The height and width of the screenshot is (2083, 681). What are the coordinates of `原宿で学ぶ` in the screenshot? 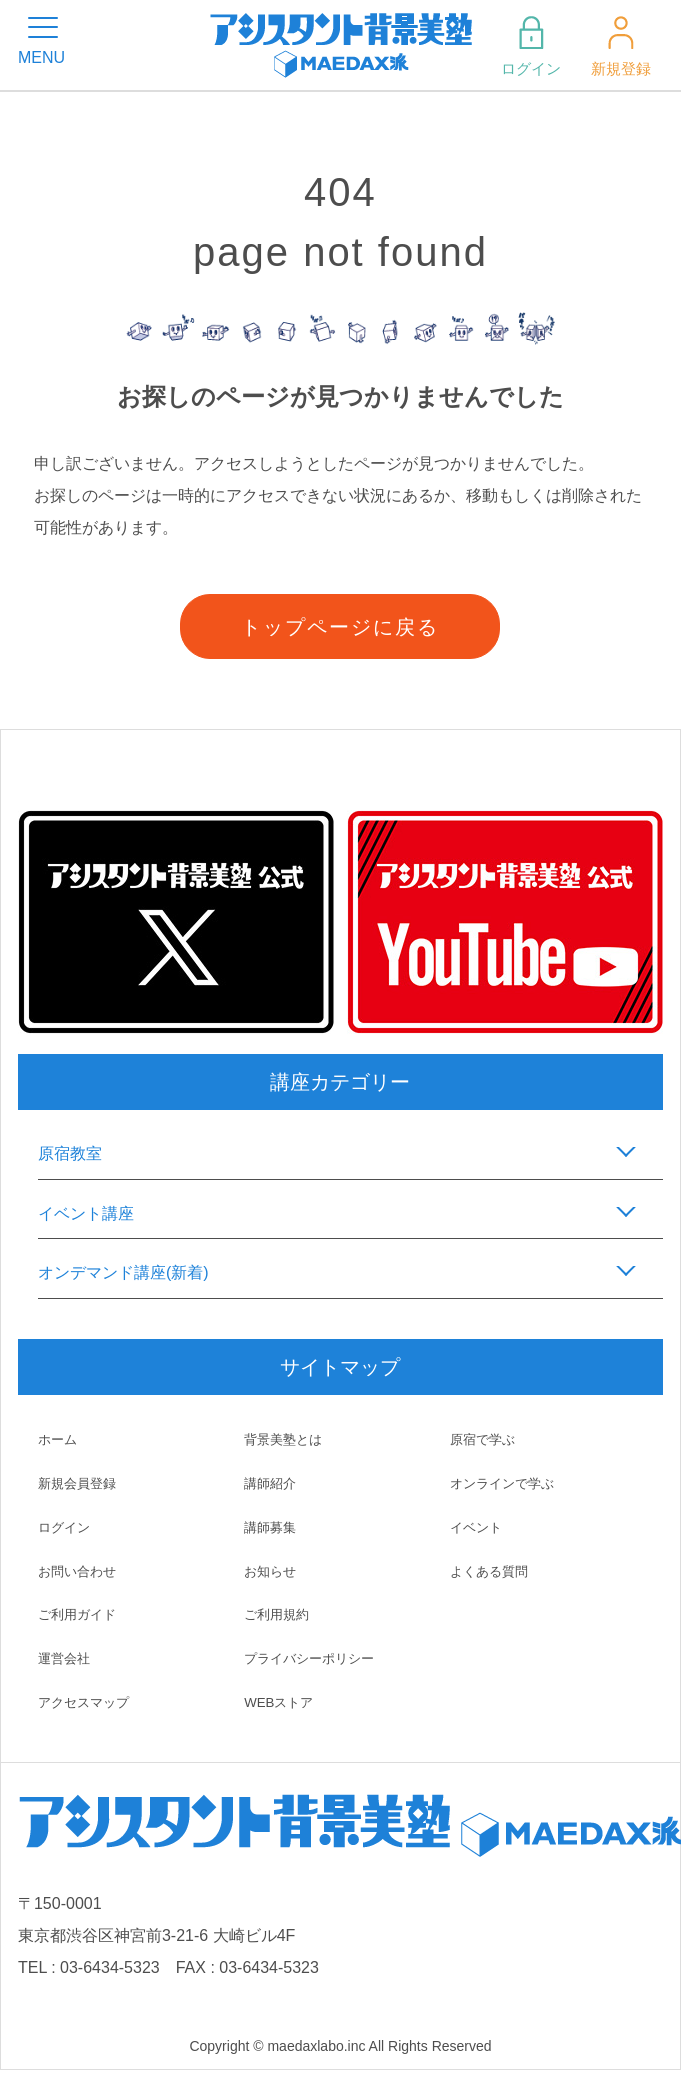 It's located at (485, 1439).